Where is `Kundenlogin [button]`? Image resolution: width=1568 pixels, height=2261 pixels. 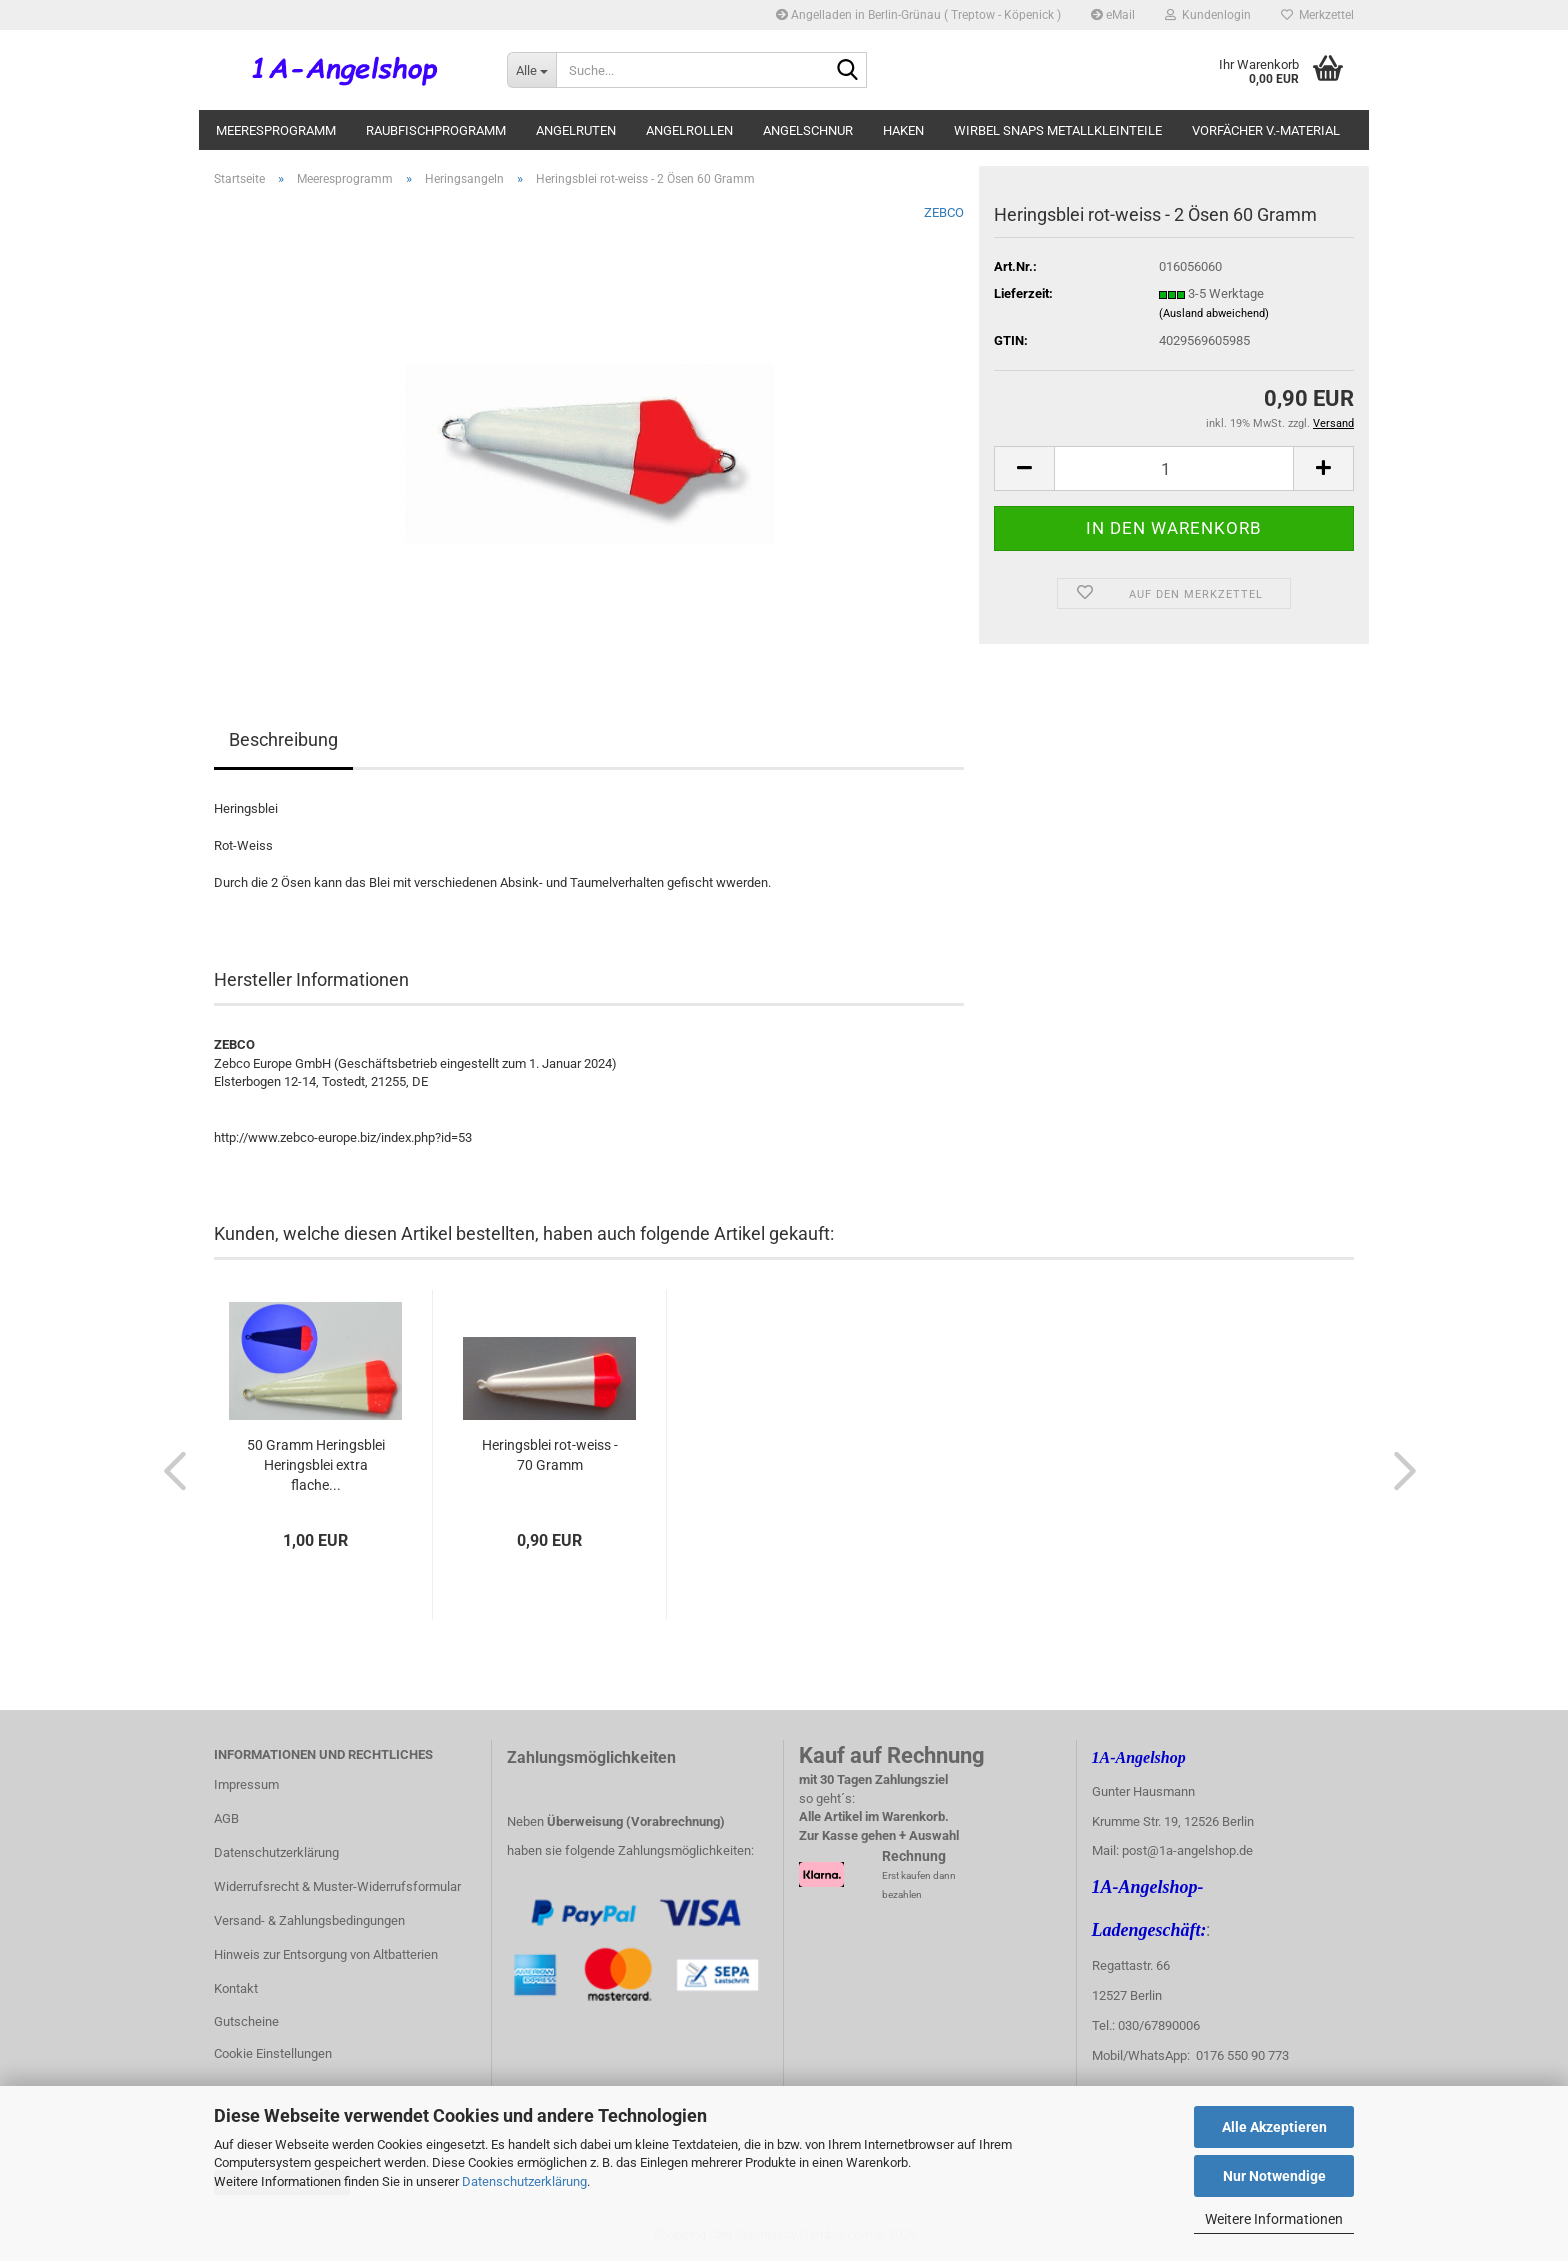
Kundenlogin [button] is located at coordinates (1208, 15).